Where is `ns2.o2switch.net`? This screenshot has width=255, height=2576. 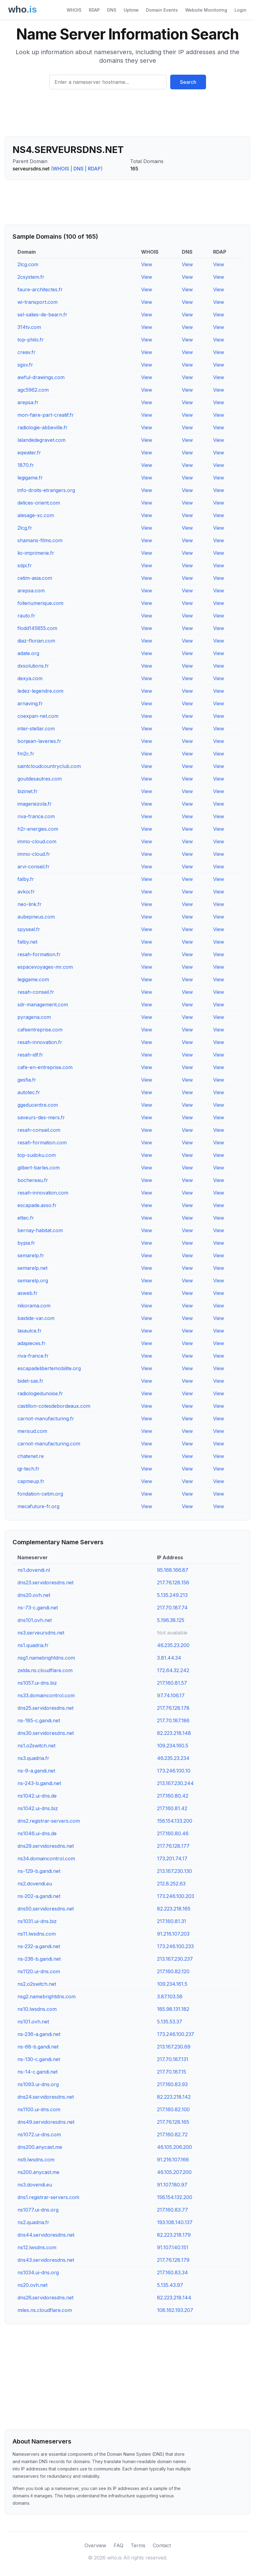 ns2.o2switch.net is located at coordinates (36, 1984).